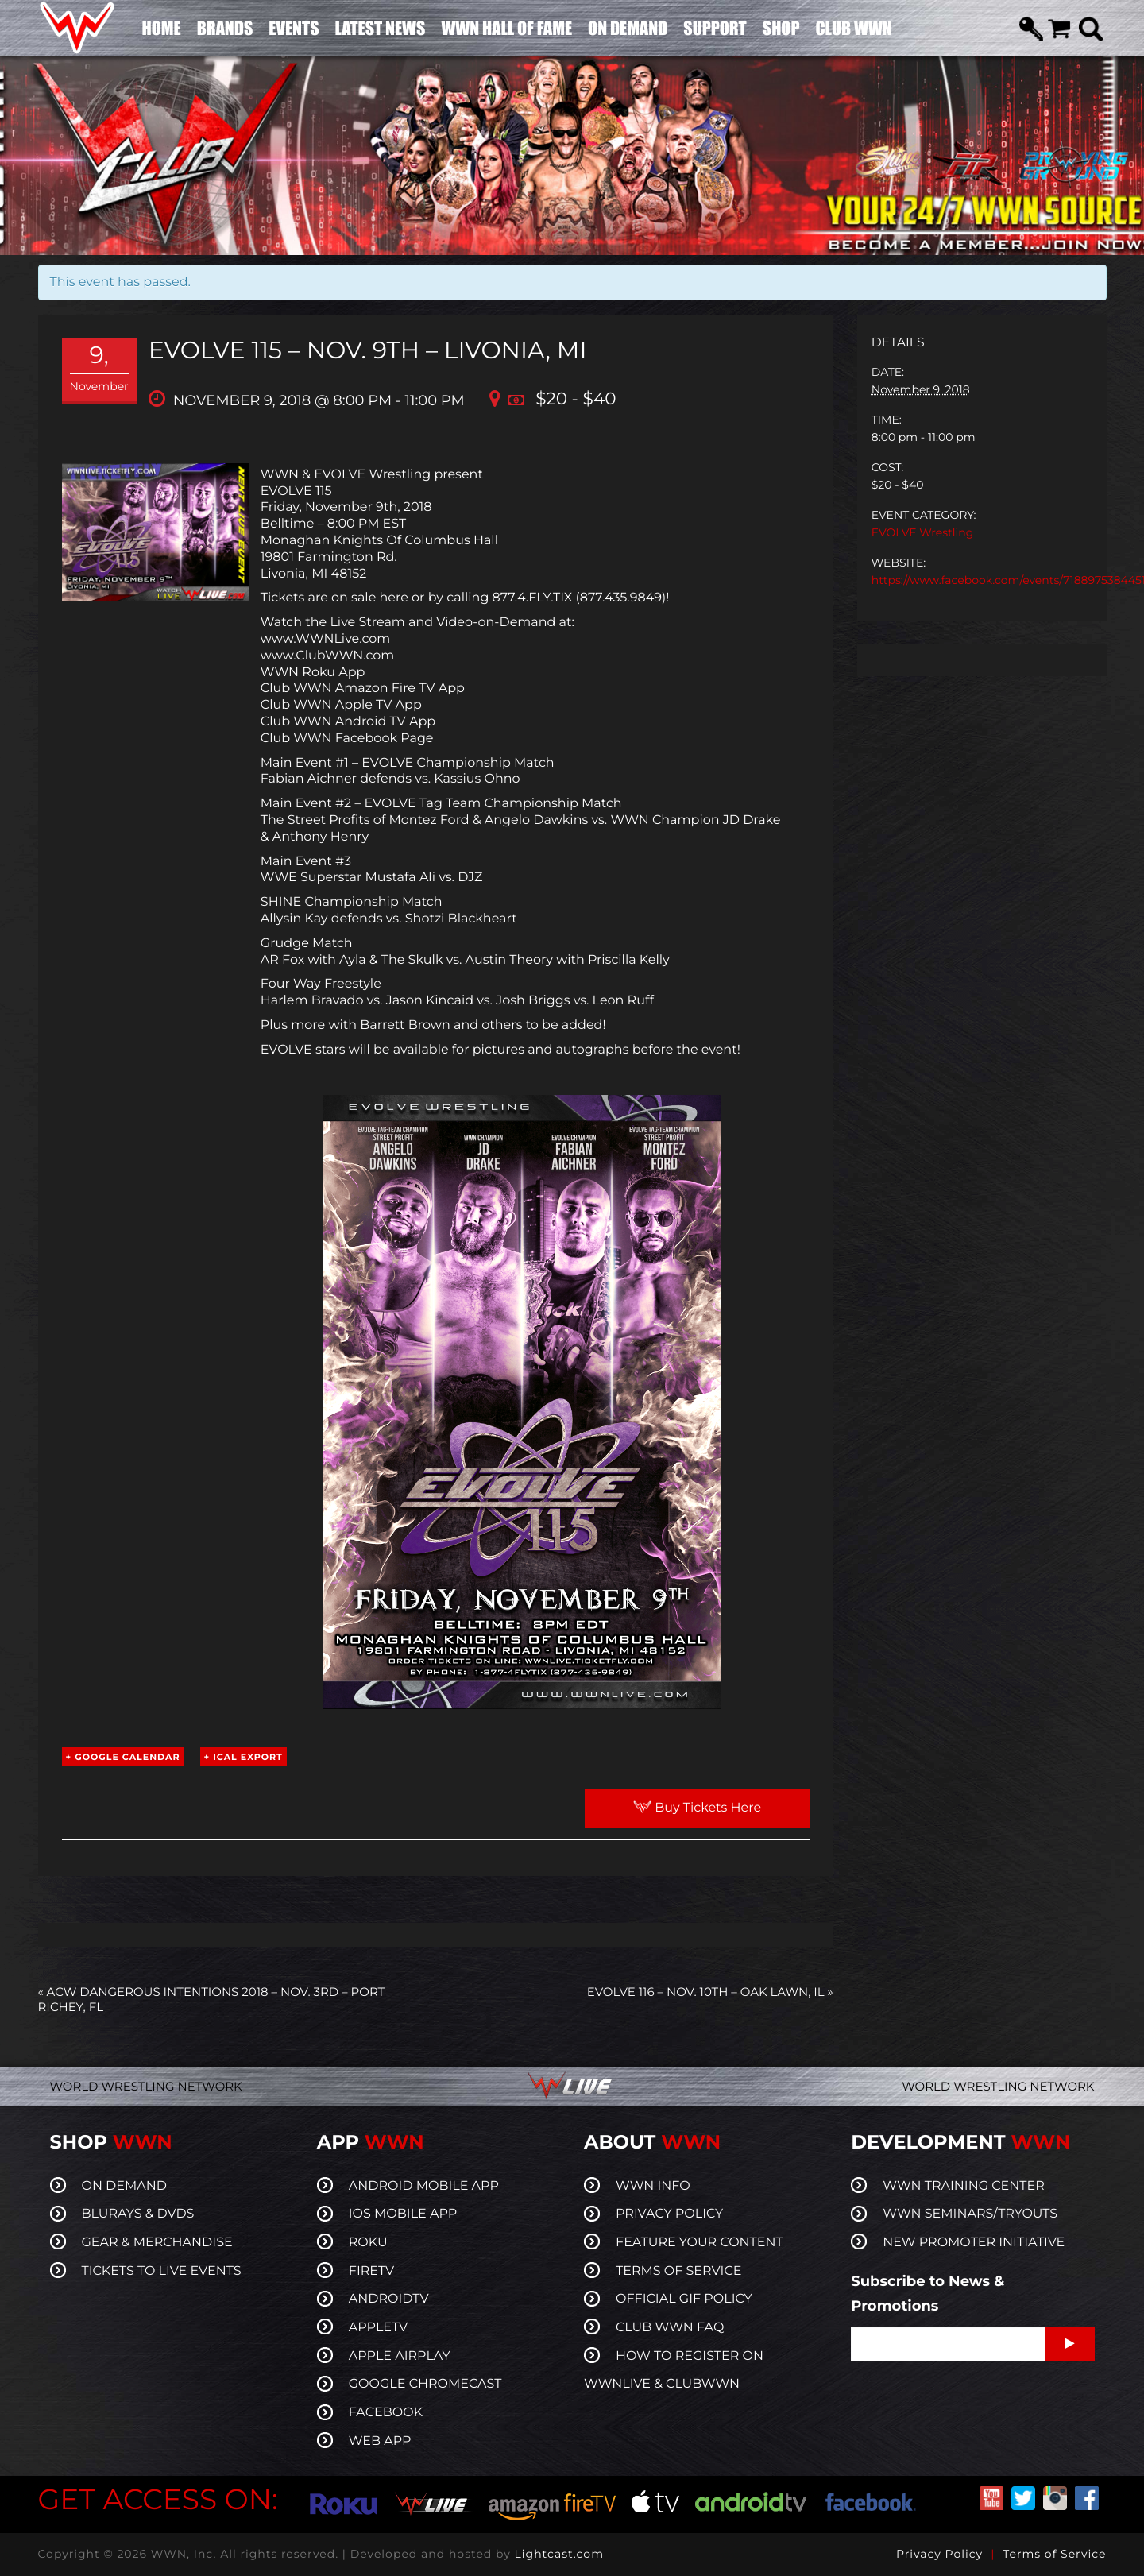  I want to click on ACW Dangerous Intentions 2018 – Nov. 3rd – Port Richey, FL, so click(211, 1999).